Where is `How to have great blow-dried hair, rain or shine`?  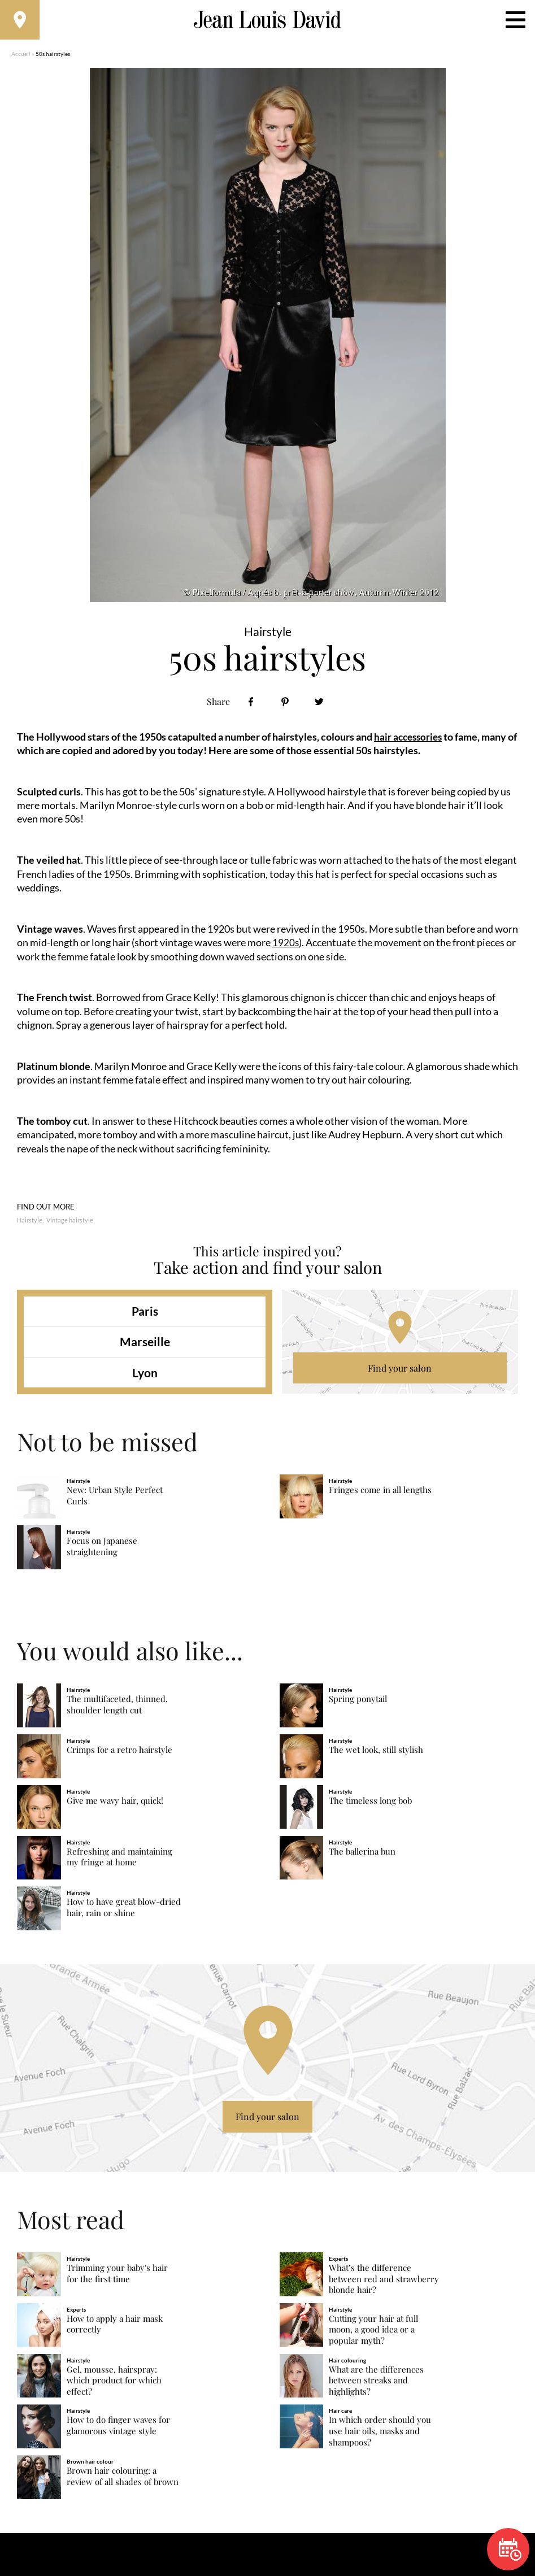 How to have great blow-dried hair, rain or shine is located at coordinates (124, 1913).